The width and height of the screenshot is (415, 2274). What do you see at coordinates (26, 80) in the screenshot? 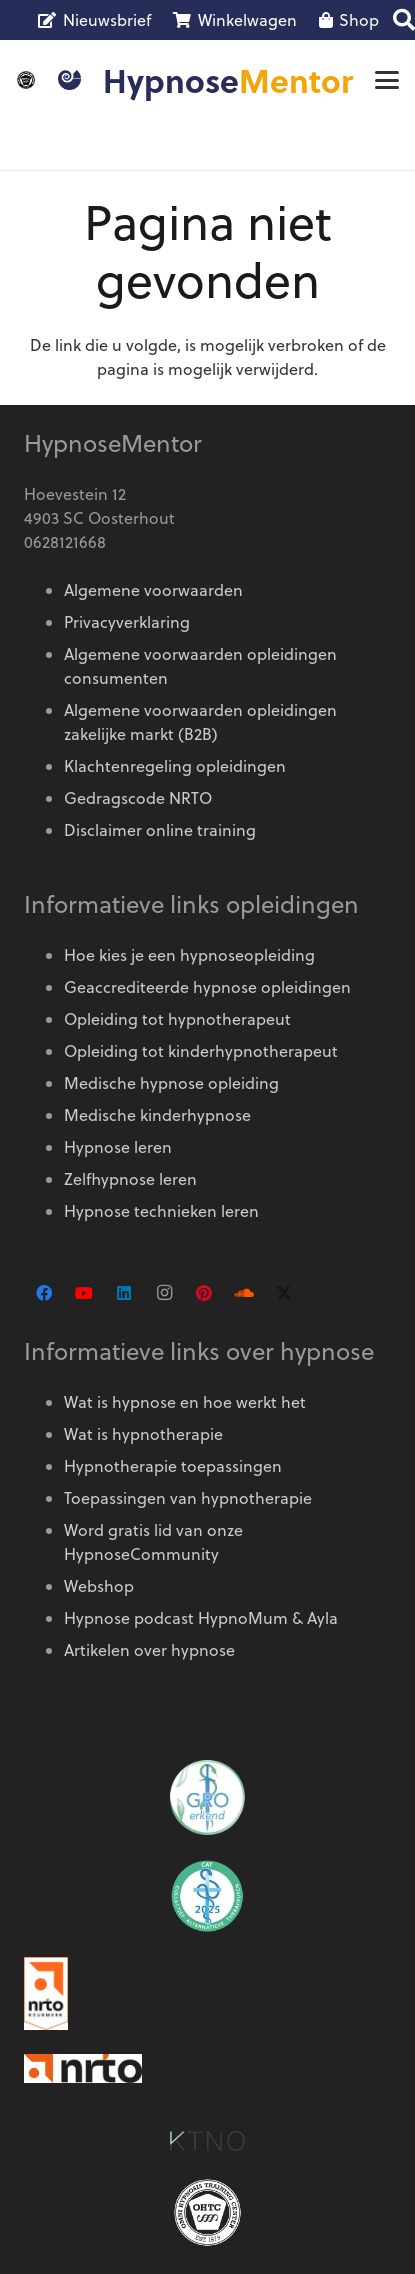
I see `[OMNI-logo]` at bounding box center [26, 80].